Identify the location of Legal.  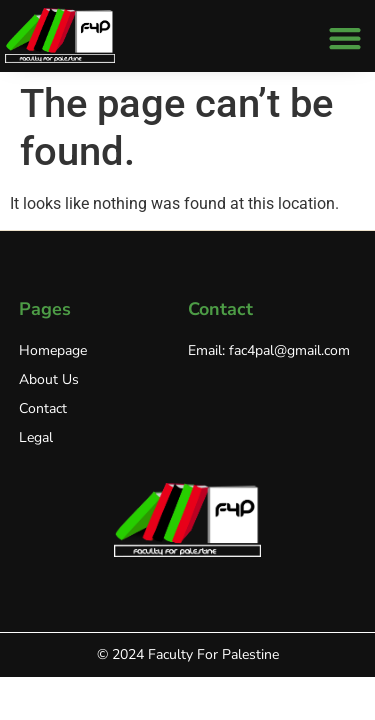
(36, 437).